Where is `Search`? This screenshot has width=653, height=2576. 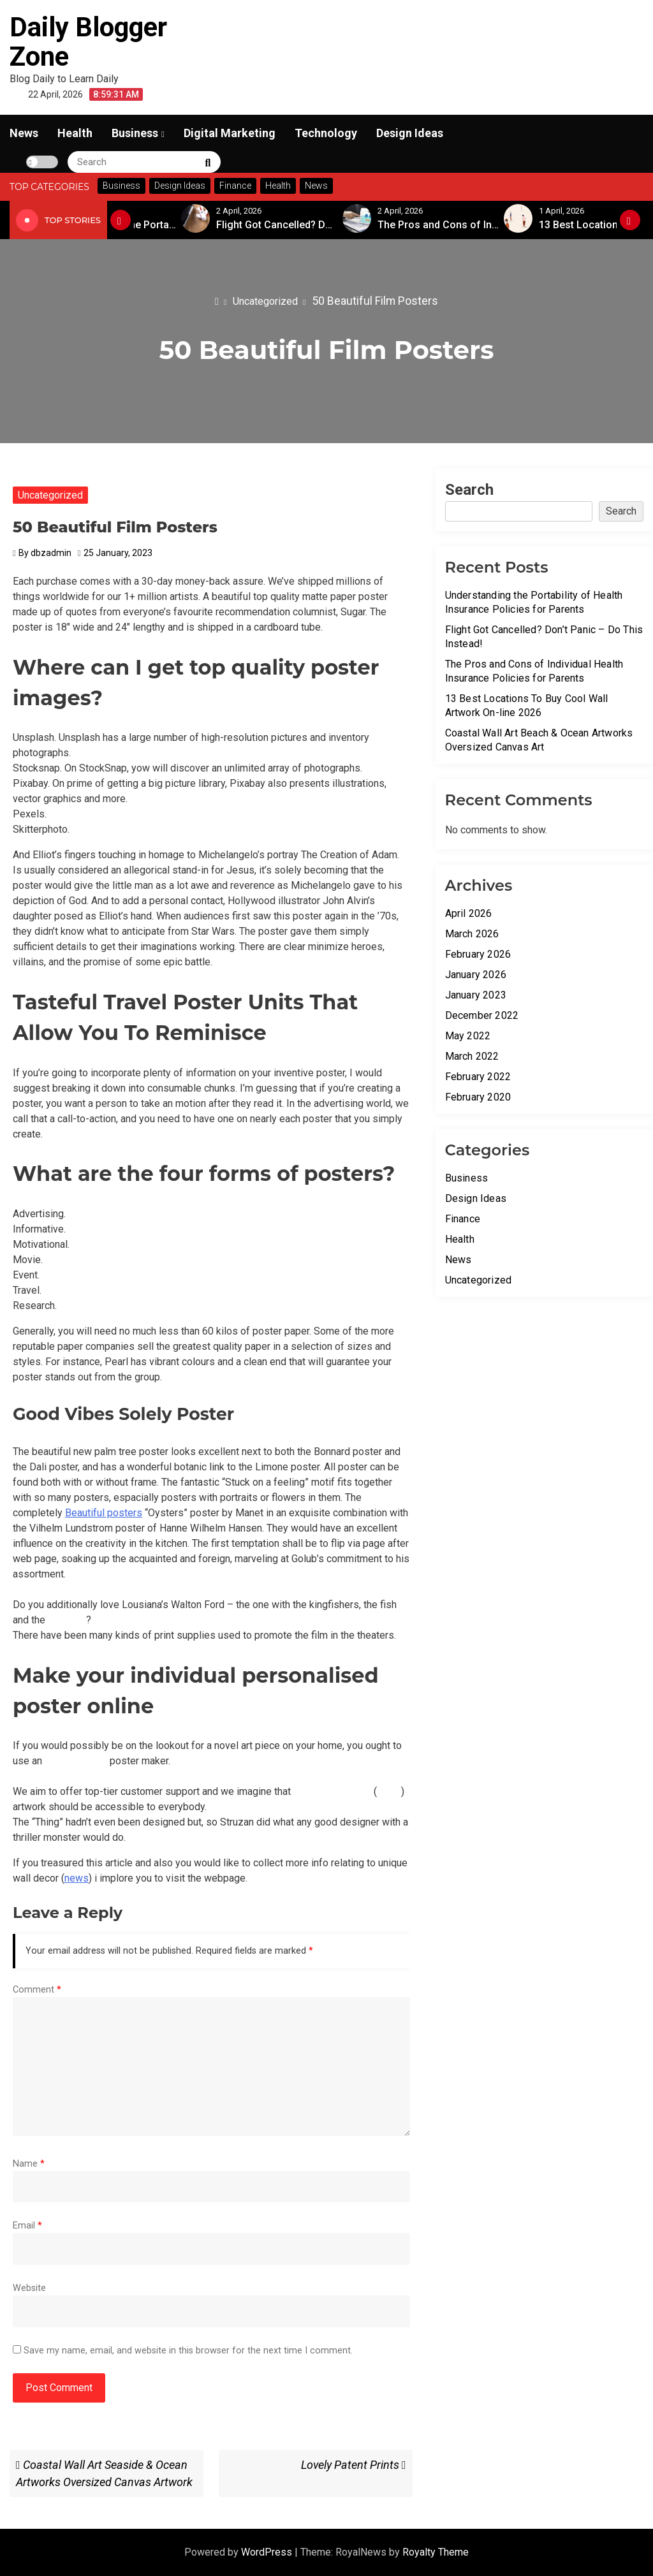
Search is located at coordinates (469, 490).